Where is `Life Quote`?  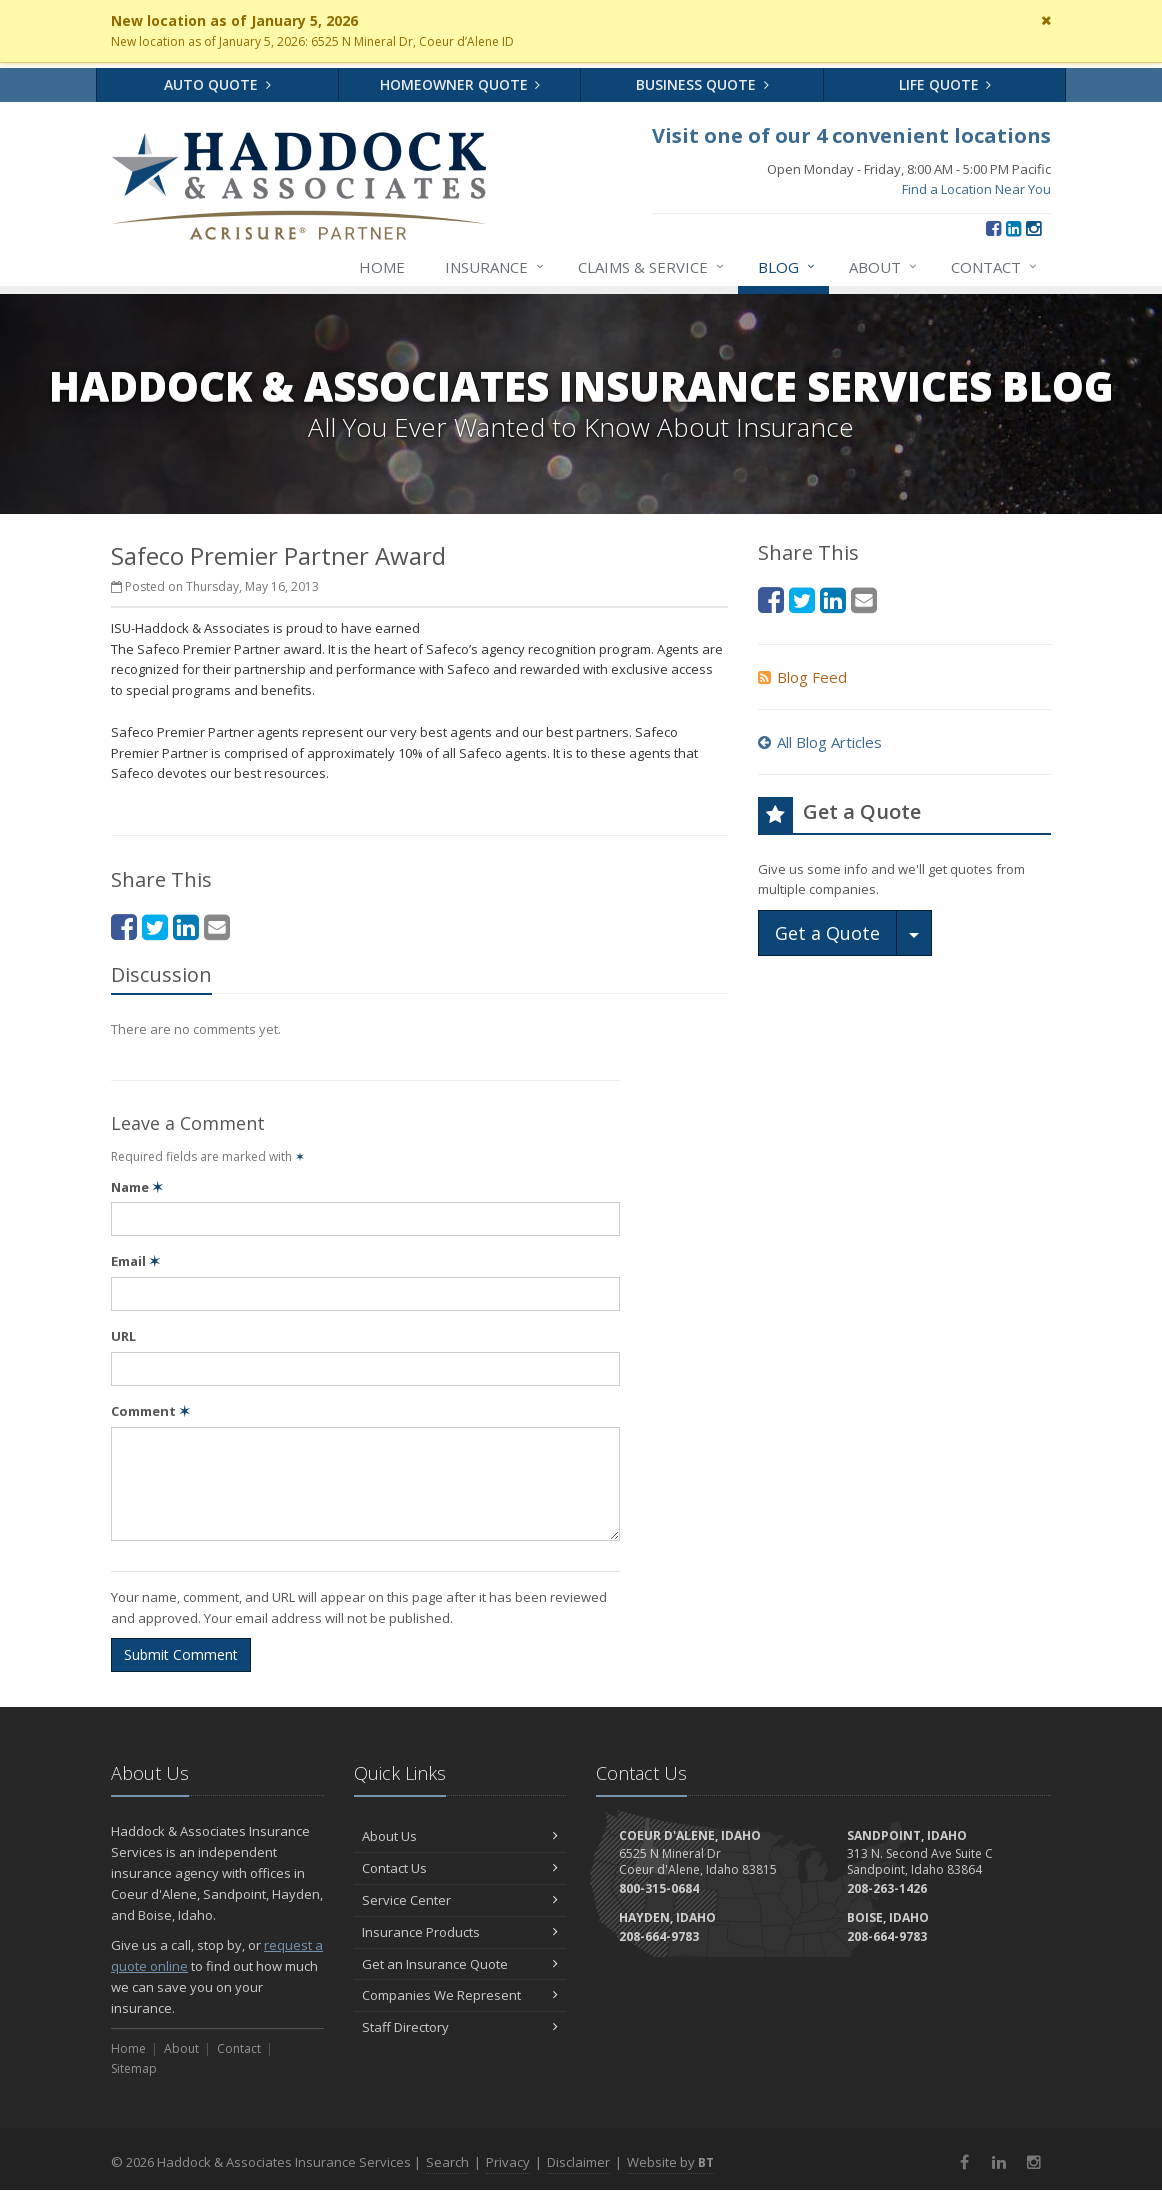
Life Quote is located at coordinates (945, 84).